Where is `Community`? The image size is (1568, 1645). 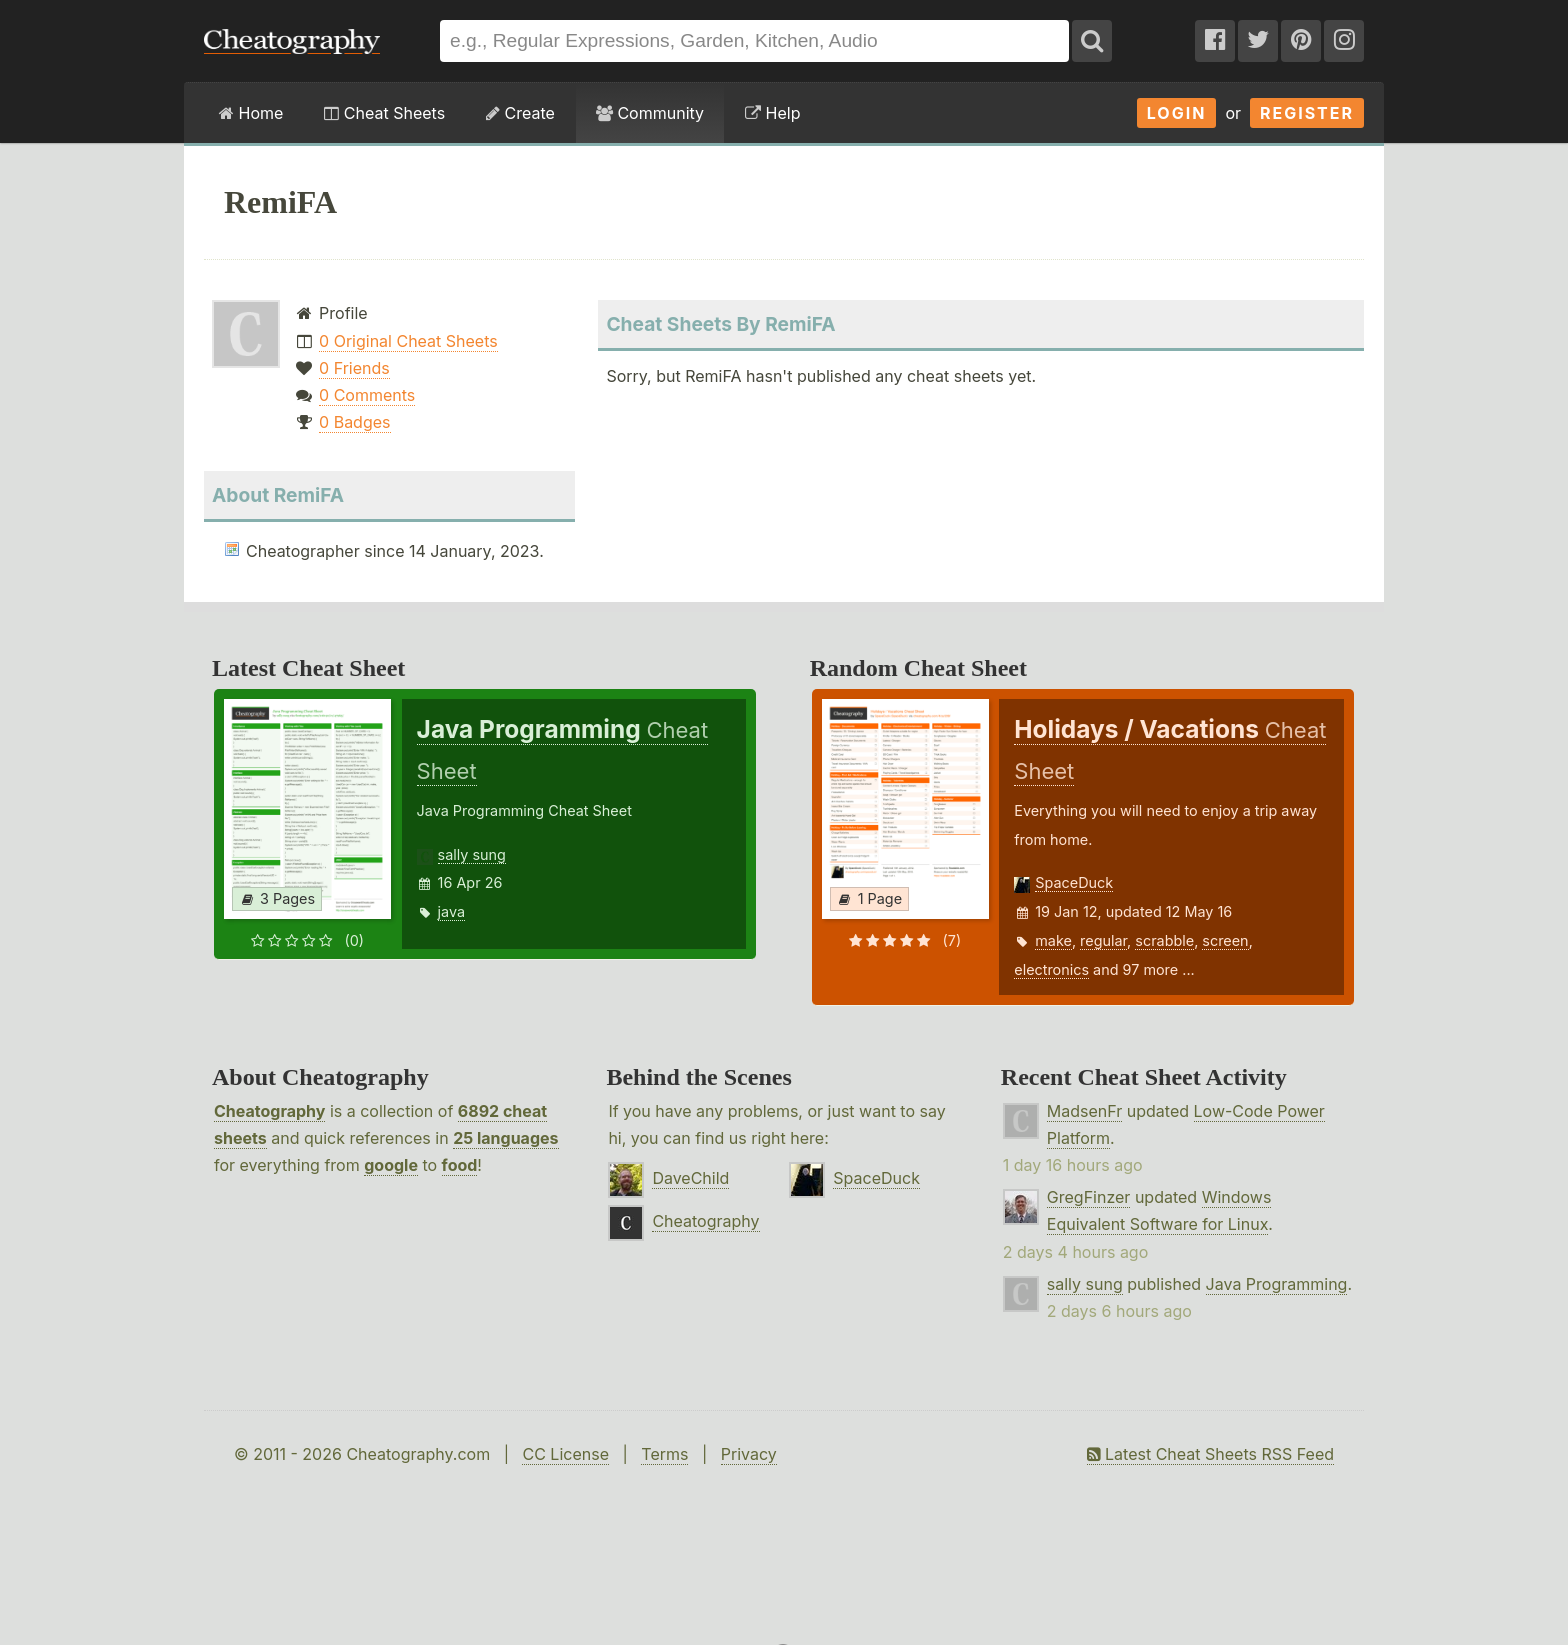
Community is located at coordinates (650, 113).